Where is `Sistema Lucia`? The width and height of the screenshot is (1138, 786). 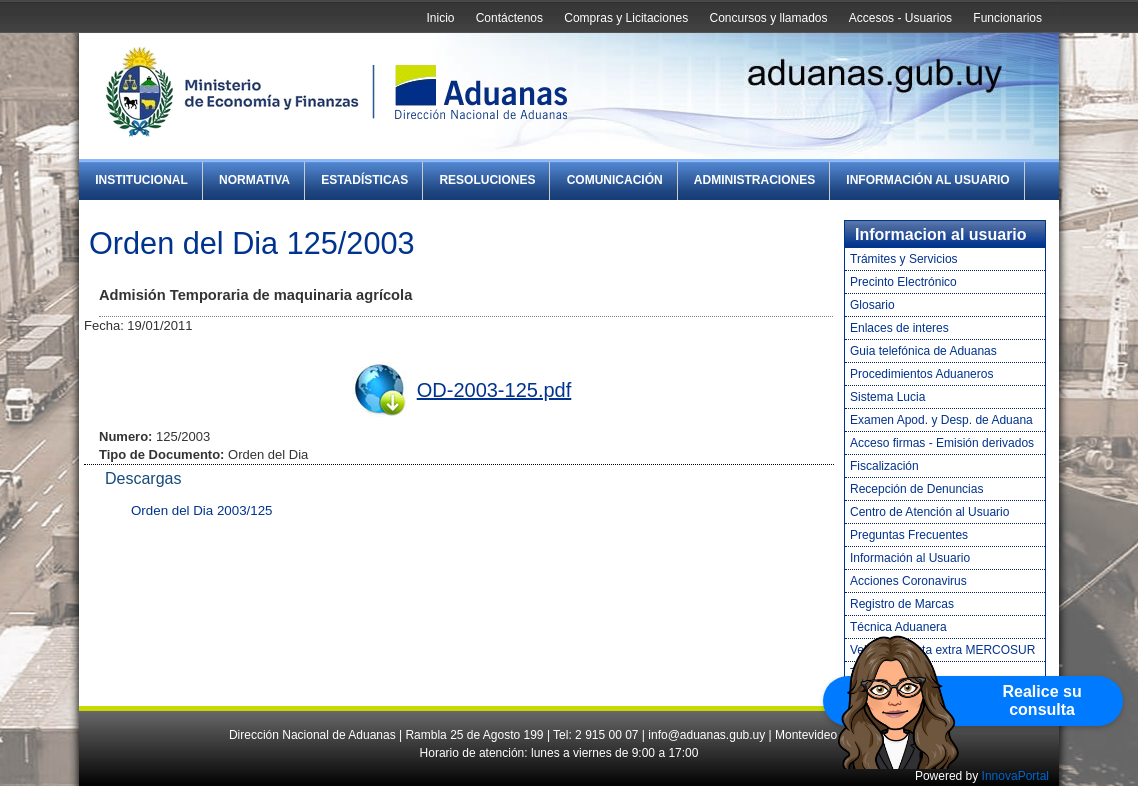
Sistema Lucia is located at coordinates (887, 397).